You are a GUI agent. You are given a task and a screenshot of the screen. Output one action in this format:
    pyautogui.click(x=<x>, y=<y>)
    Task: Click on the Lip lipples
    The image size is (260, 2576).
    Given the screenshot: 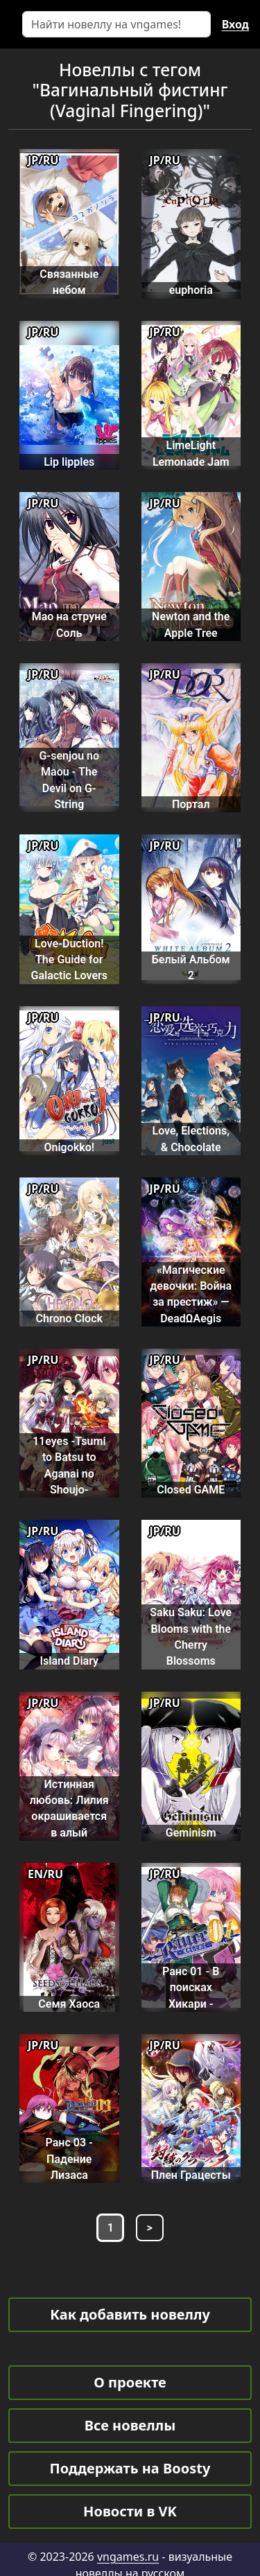 What is the action you would take?
    pyautogui.click(x=69, y=461)
    